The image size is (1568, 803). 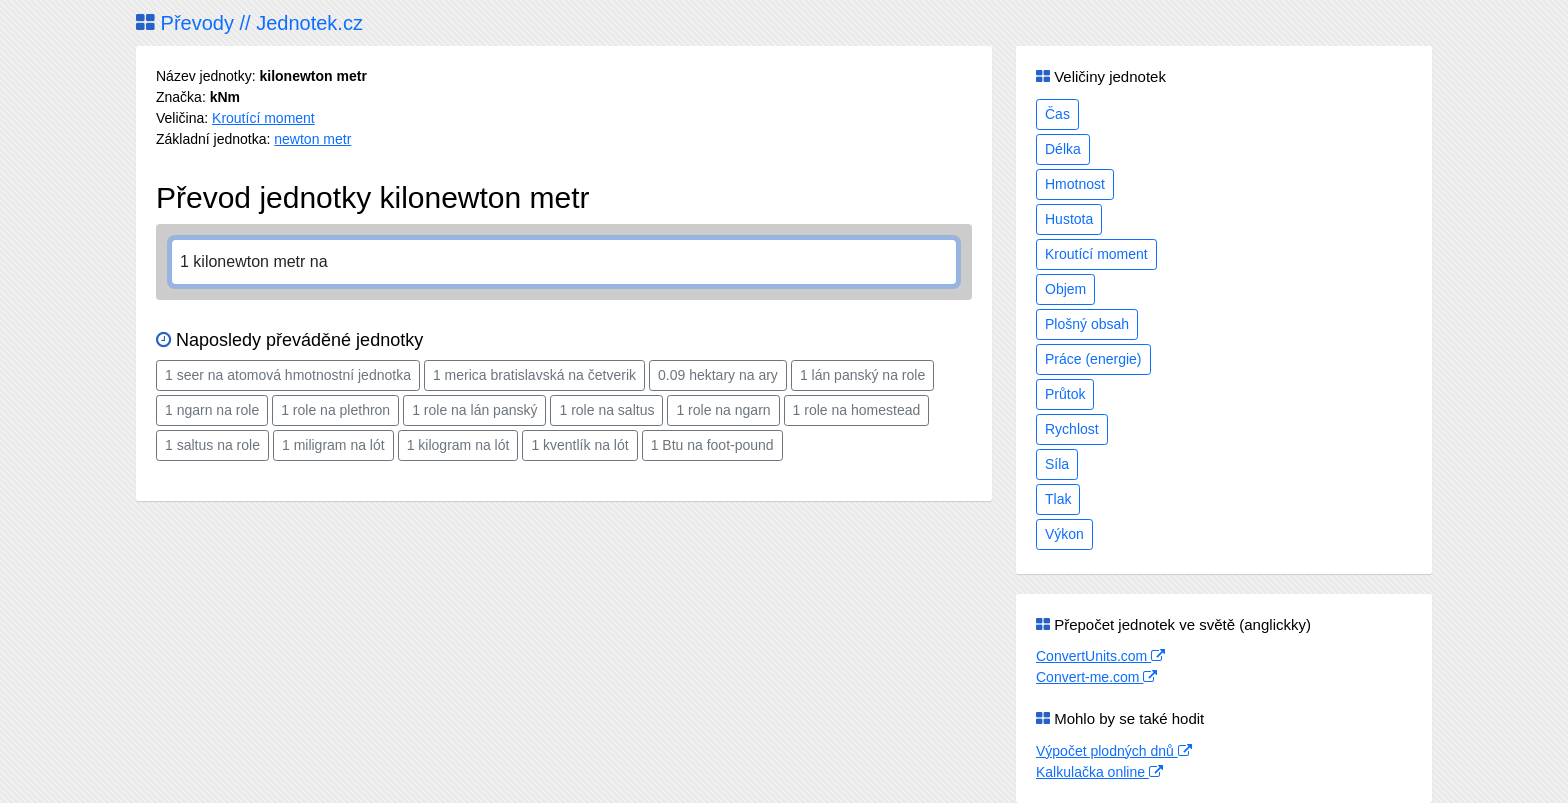 What do you see at coordinates (1072, 429) in the screenshot?
I see `Rychlost` at bounding box center [1072, 429].